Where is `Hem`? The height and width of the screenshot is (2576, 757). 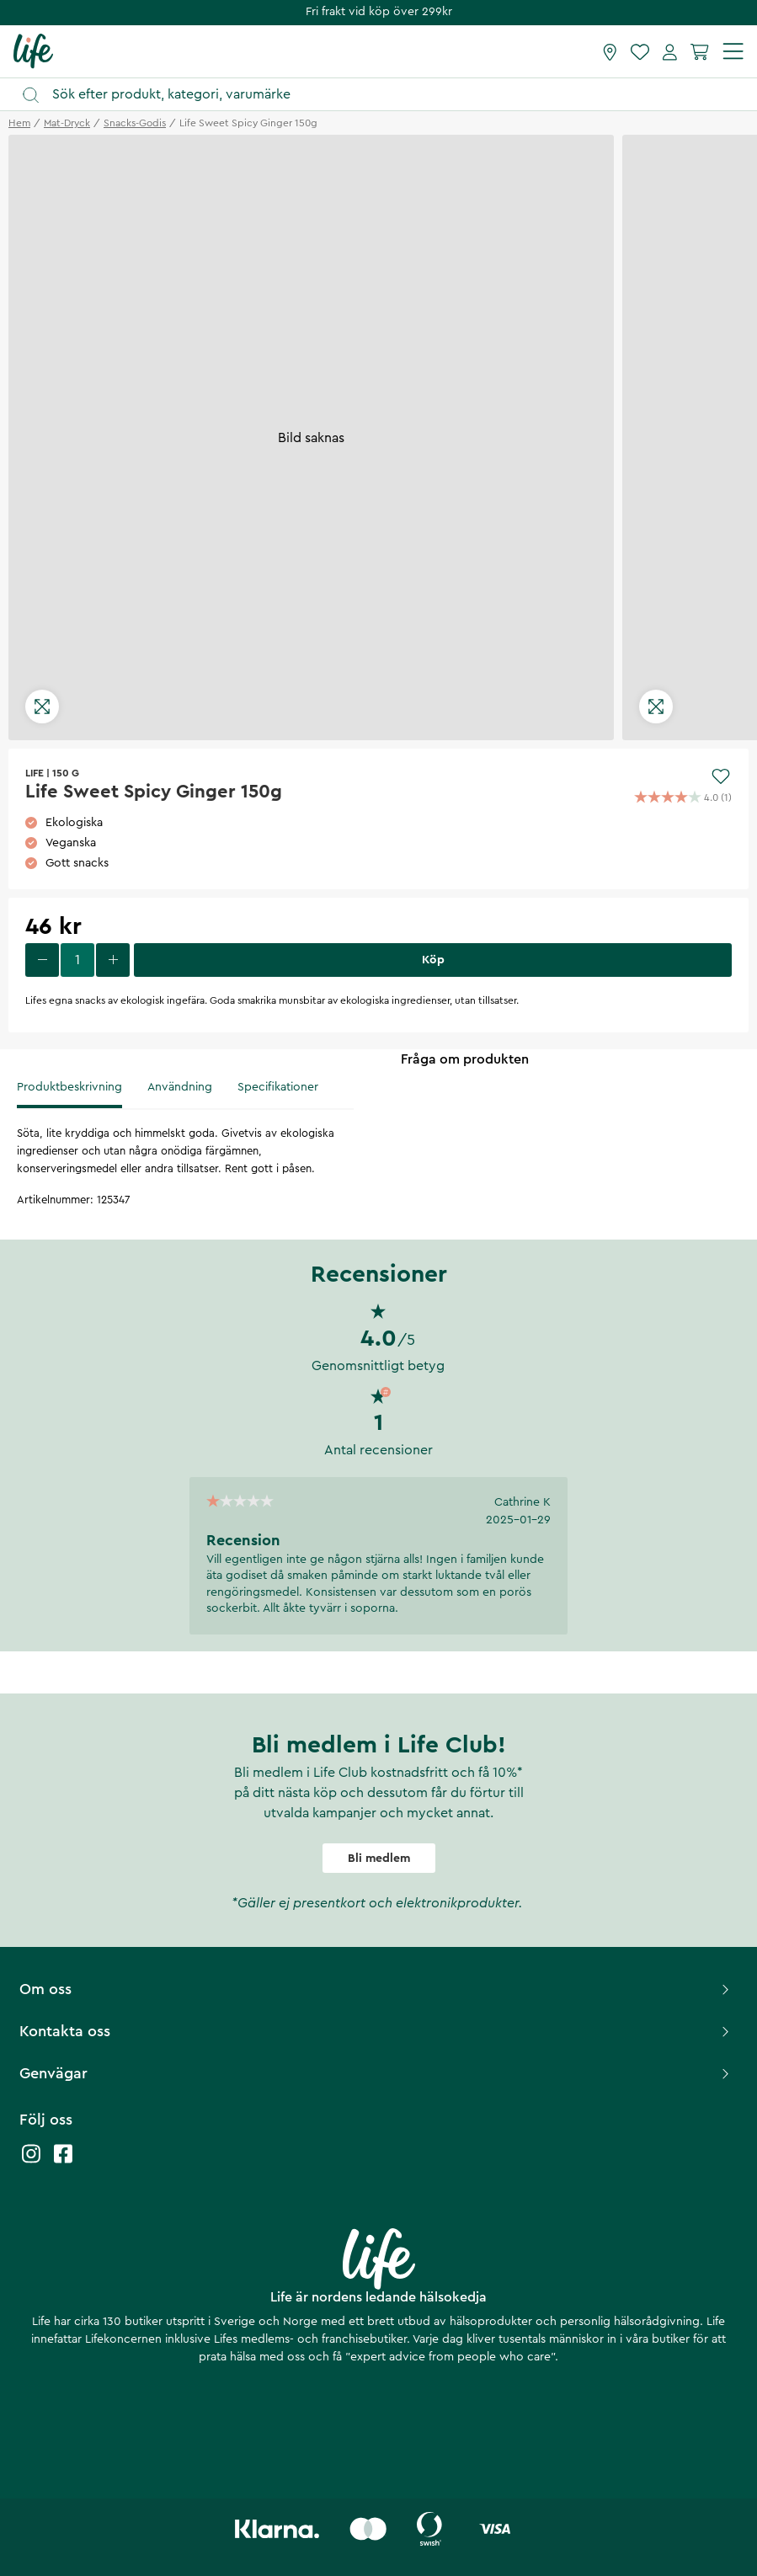 Hem is located at coordinates (19, 123).